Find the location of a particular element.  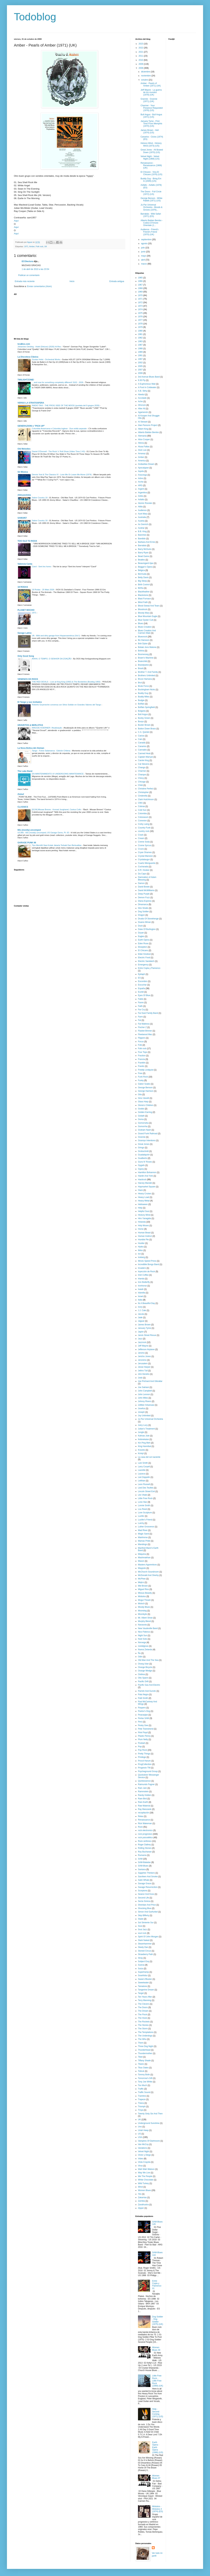

Old Melodies is located at coordinates (24, 449).